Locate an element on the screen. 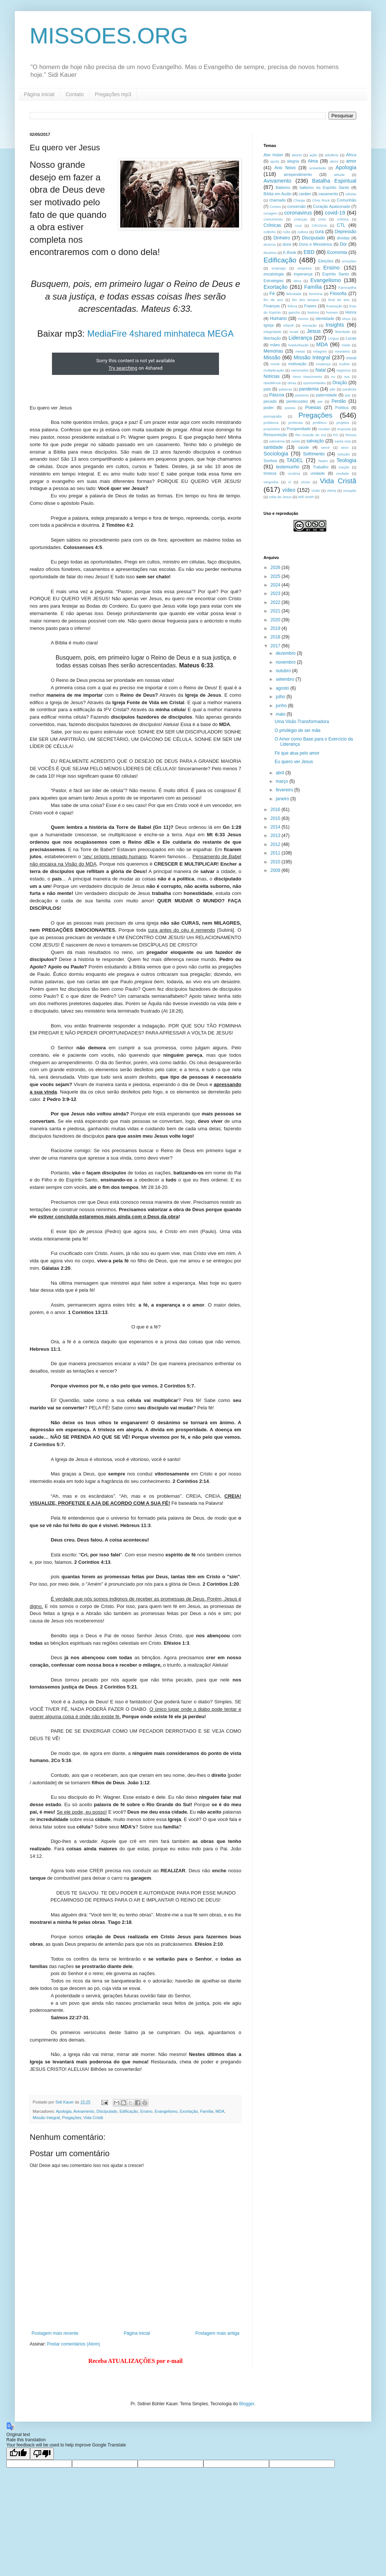 The height and width of the screenshot is (2576, 386). Avivamento is located at coordinates (83, 2111).